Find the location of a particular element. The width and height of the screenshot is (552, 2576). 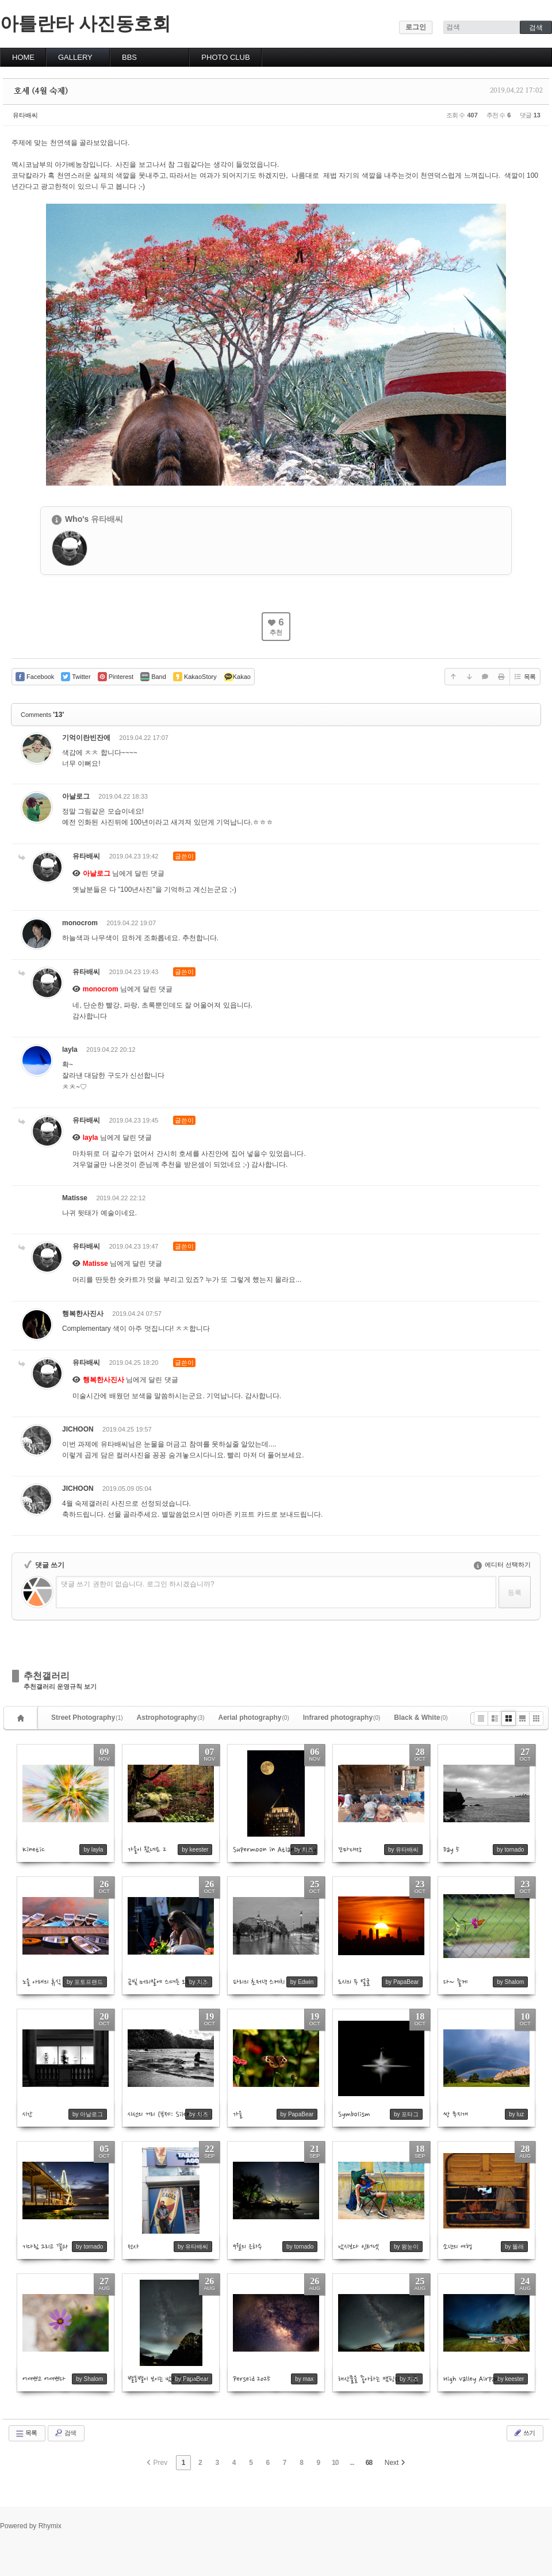

Next is located at coordinates (395, 2463).